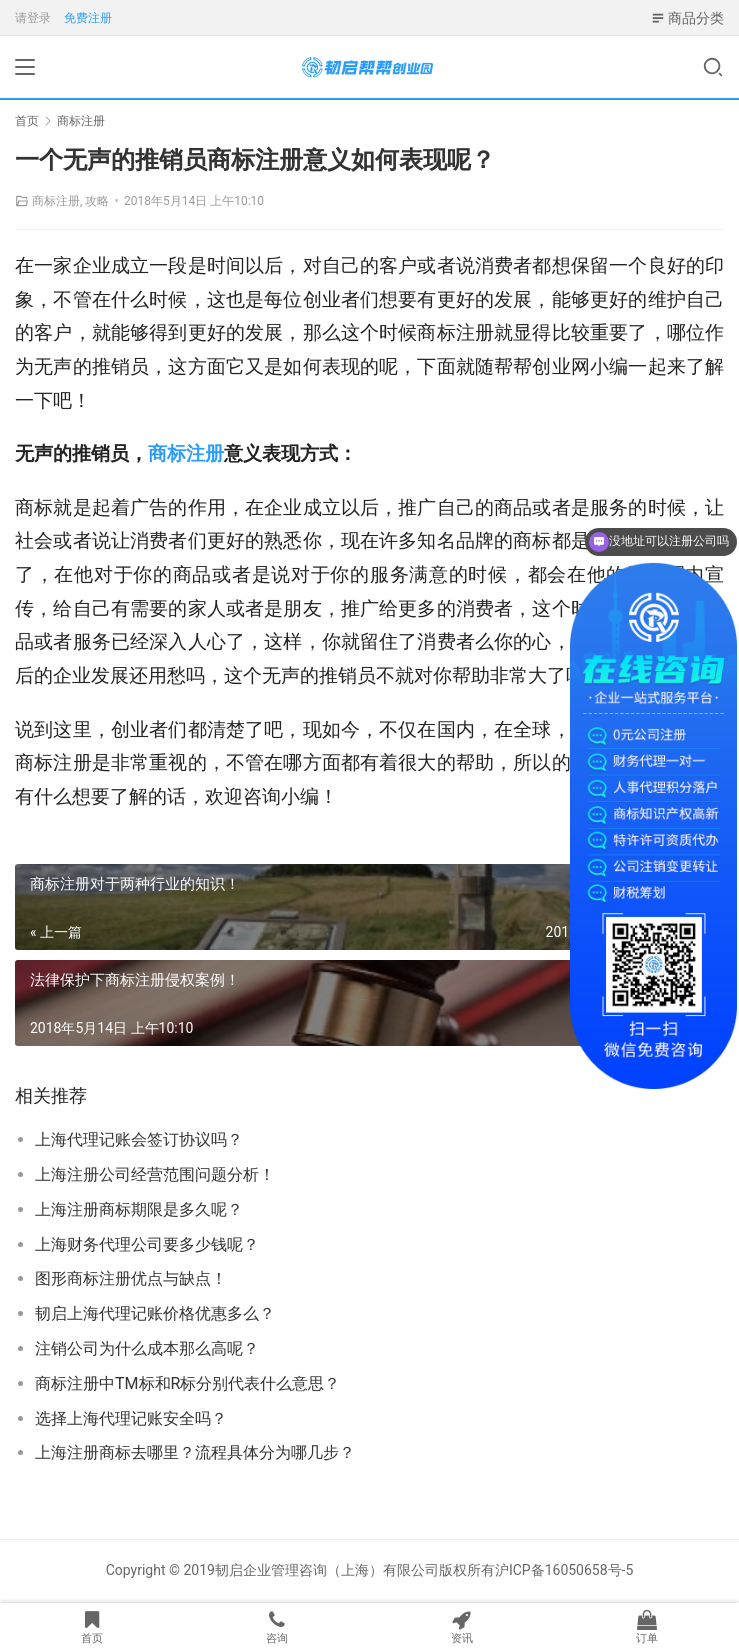  What do you see at coordinates (88, 18) in the screenshot?
I see `免费注册` at bounding box center [88, 18].